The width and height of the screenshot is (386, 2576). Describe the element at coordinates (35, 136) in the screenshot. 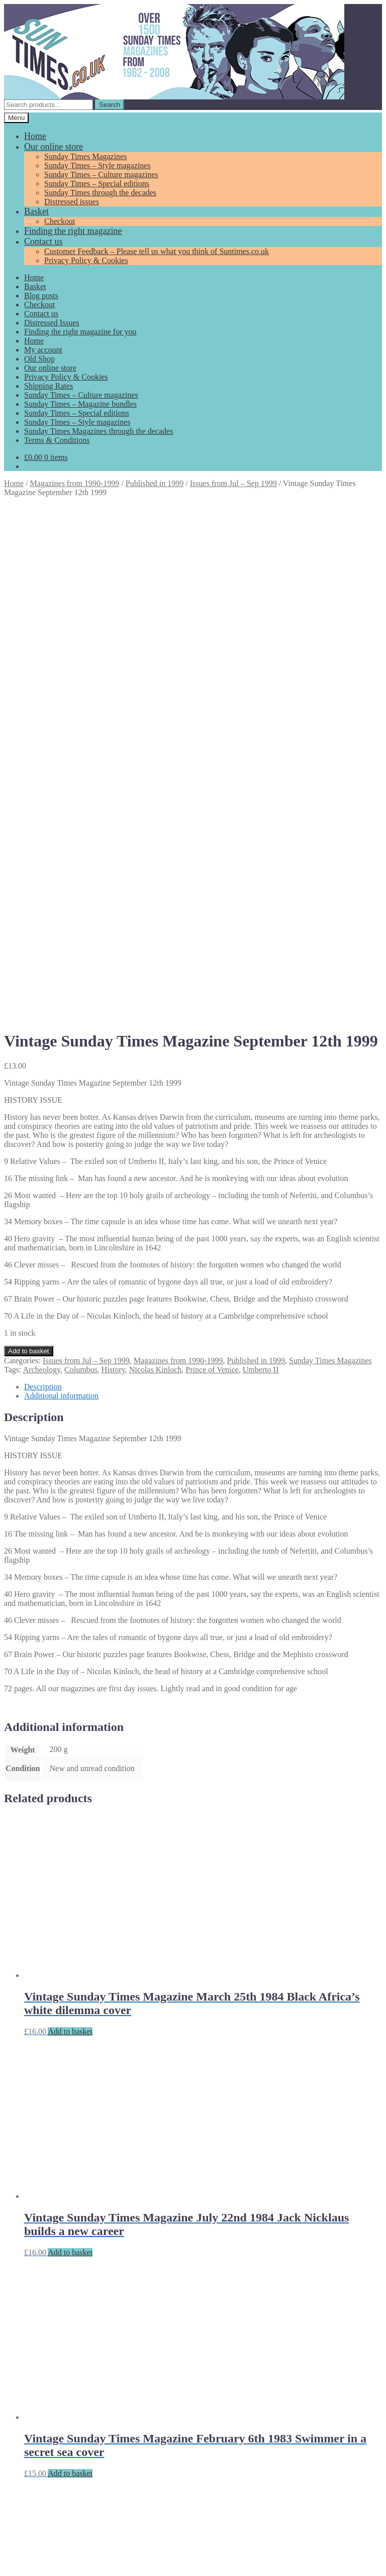

I see `Home` at that location.